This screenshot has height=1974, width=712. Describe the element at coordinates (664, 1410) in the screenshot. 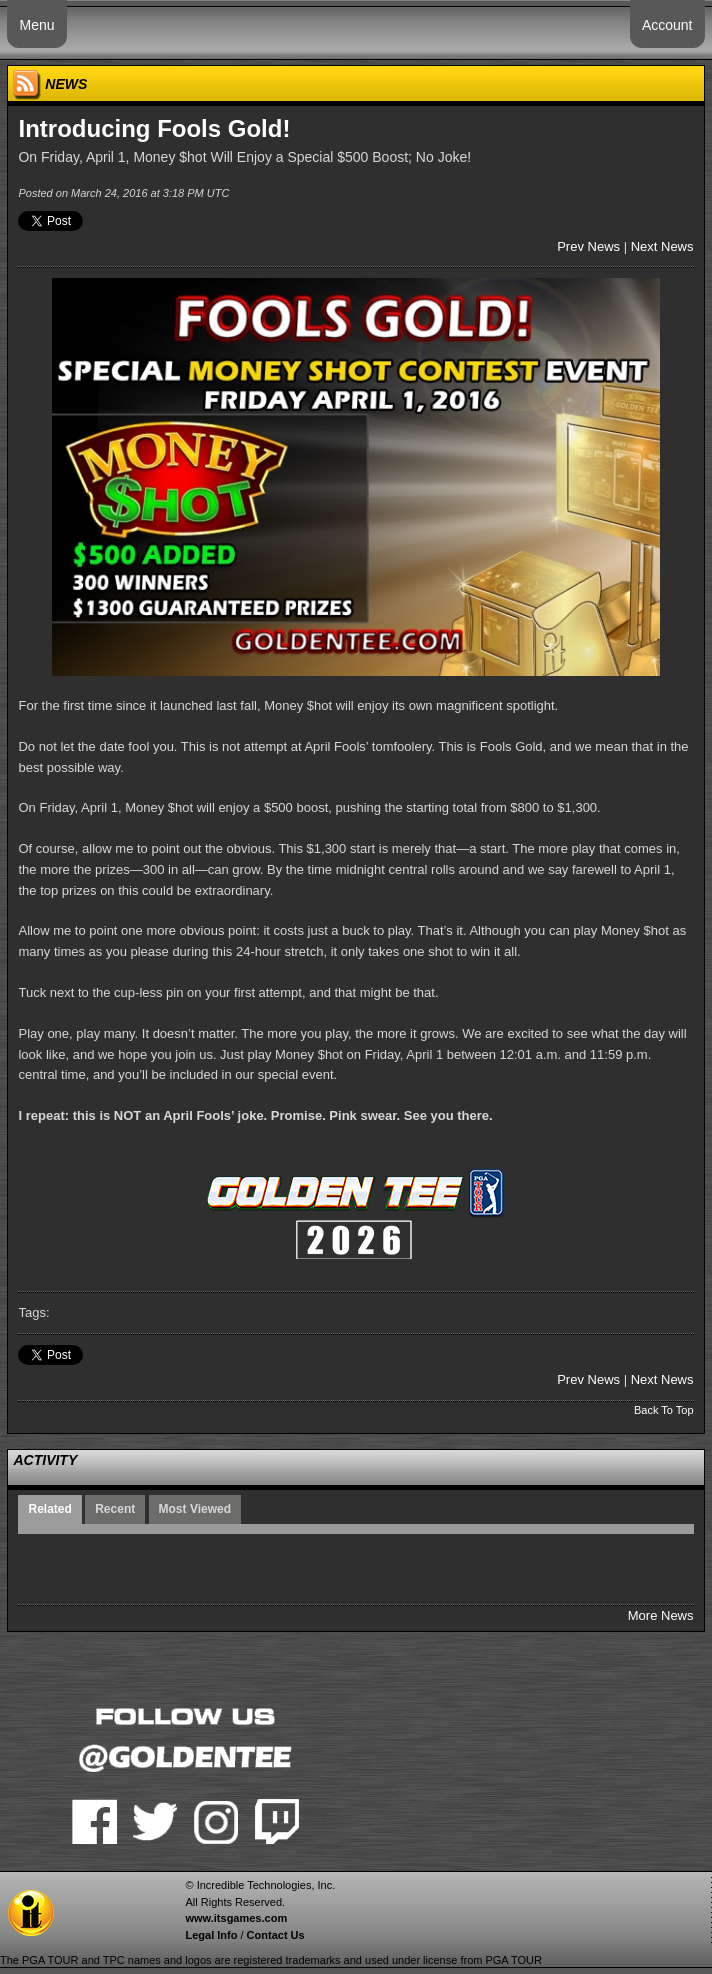

I see `Back To Top` at that location.